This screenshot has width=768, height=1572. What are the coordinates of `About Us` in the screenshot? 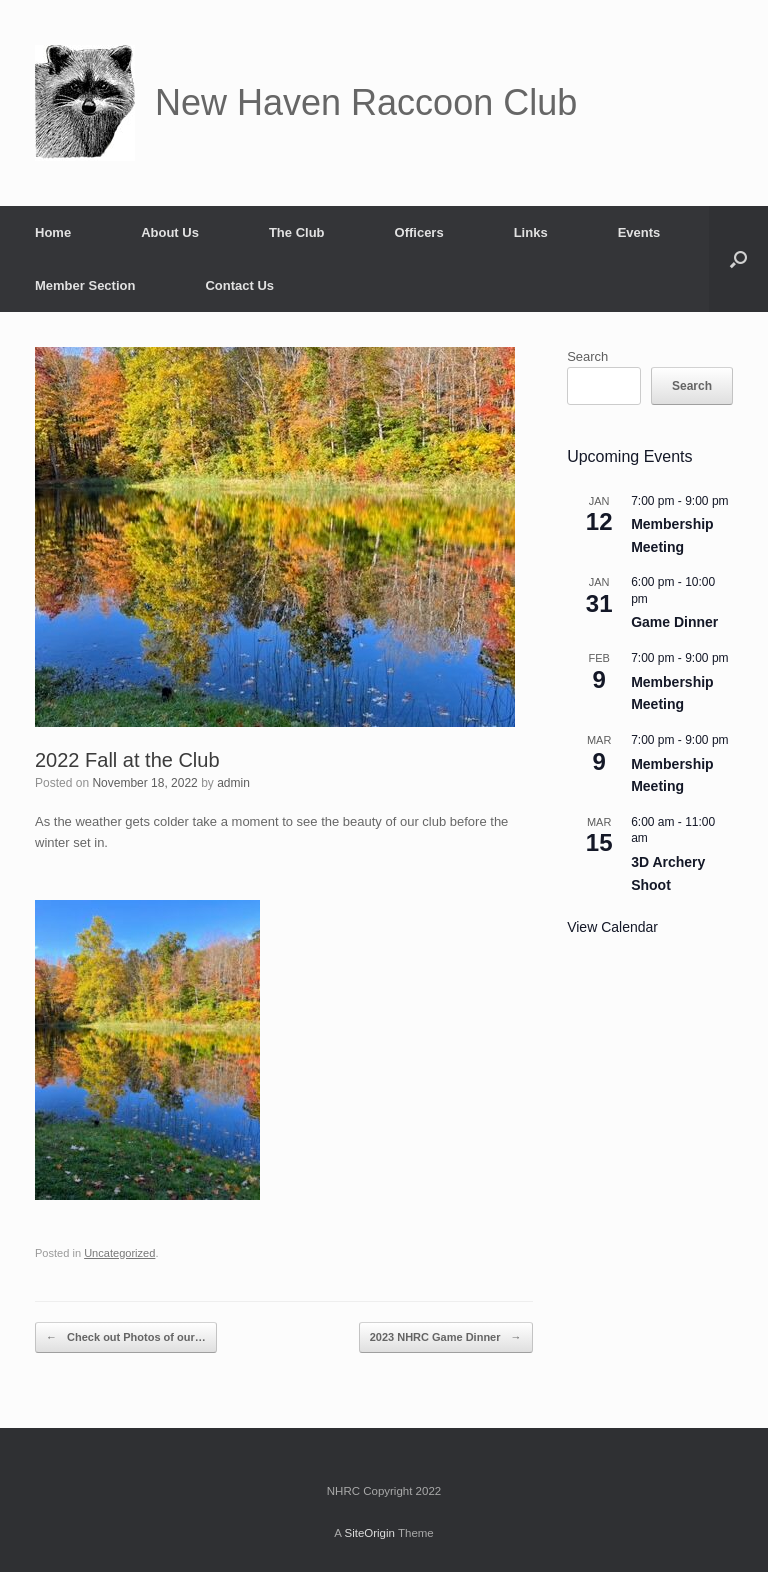 It's located at (170, 232).